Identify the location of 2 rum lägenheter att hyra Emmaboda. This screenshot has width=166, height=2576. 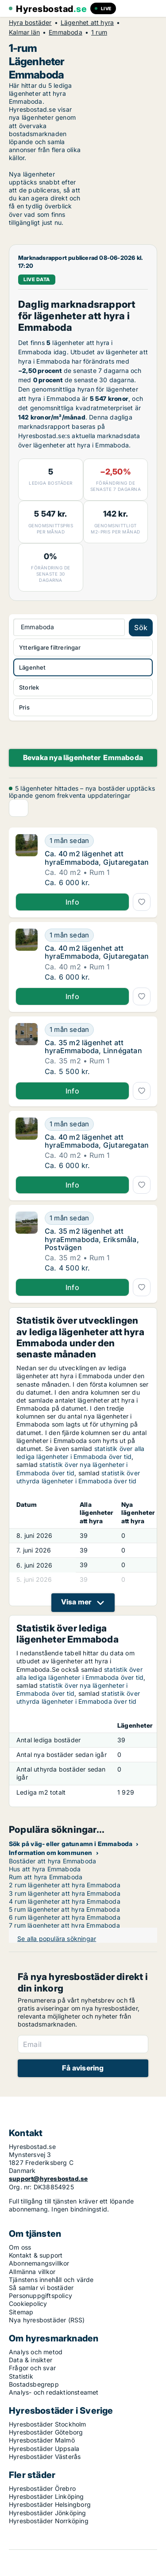
(64, 1885).